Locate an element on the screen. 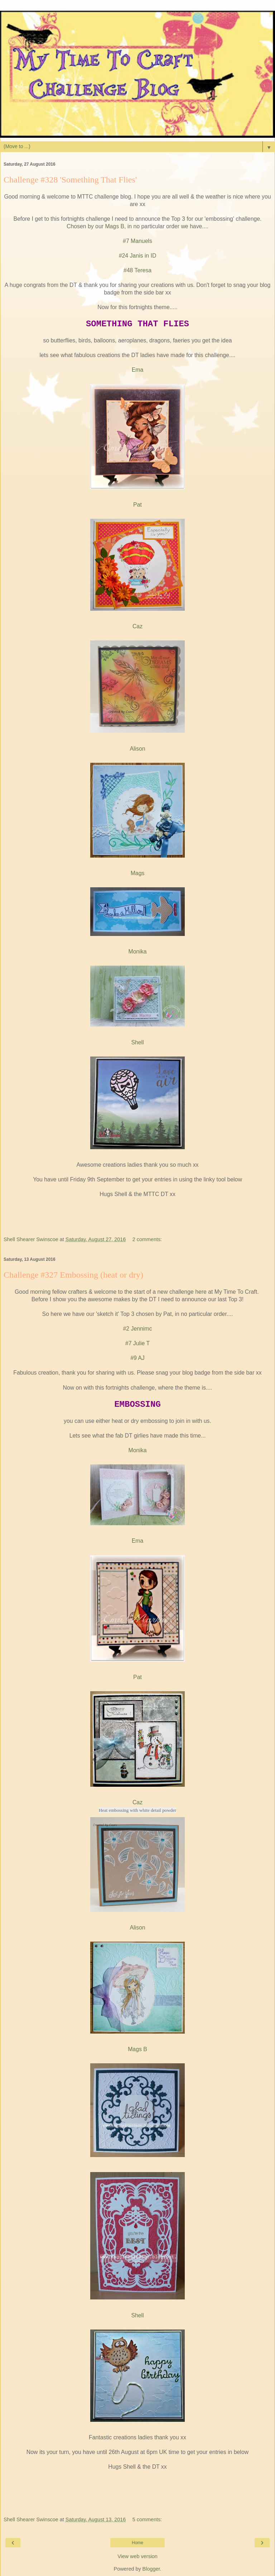  Monika is located at coordinates (137, 951).